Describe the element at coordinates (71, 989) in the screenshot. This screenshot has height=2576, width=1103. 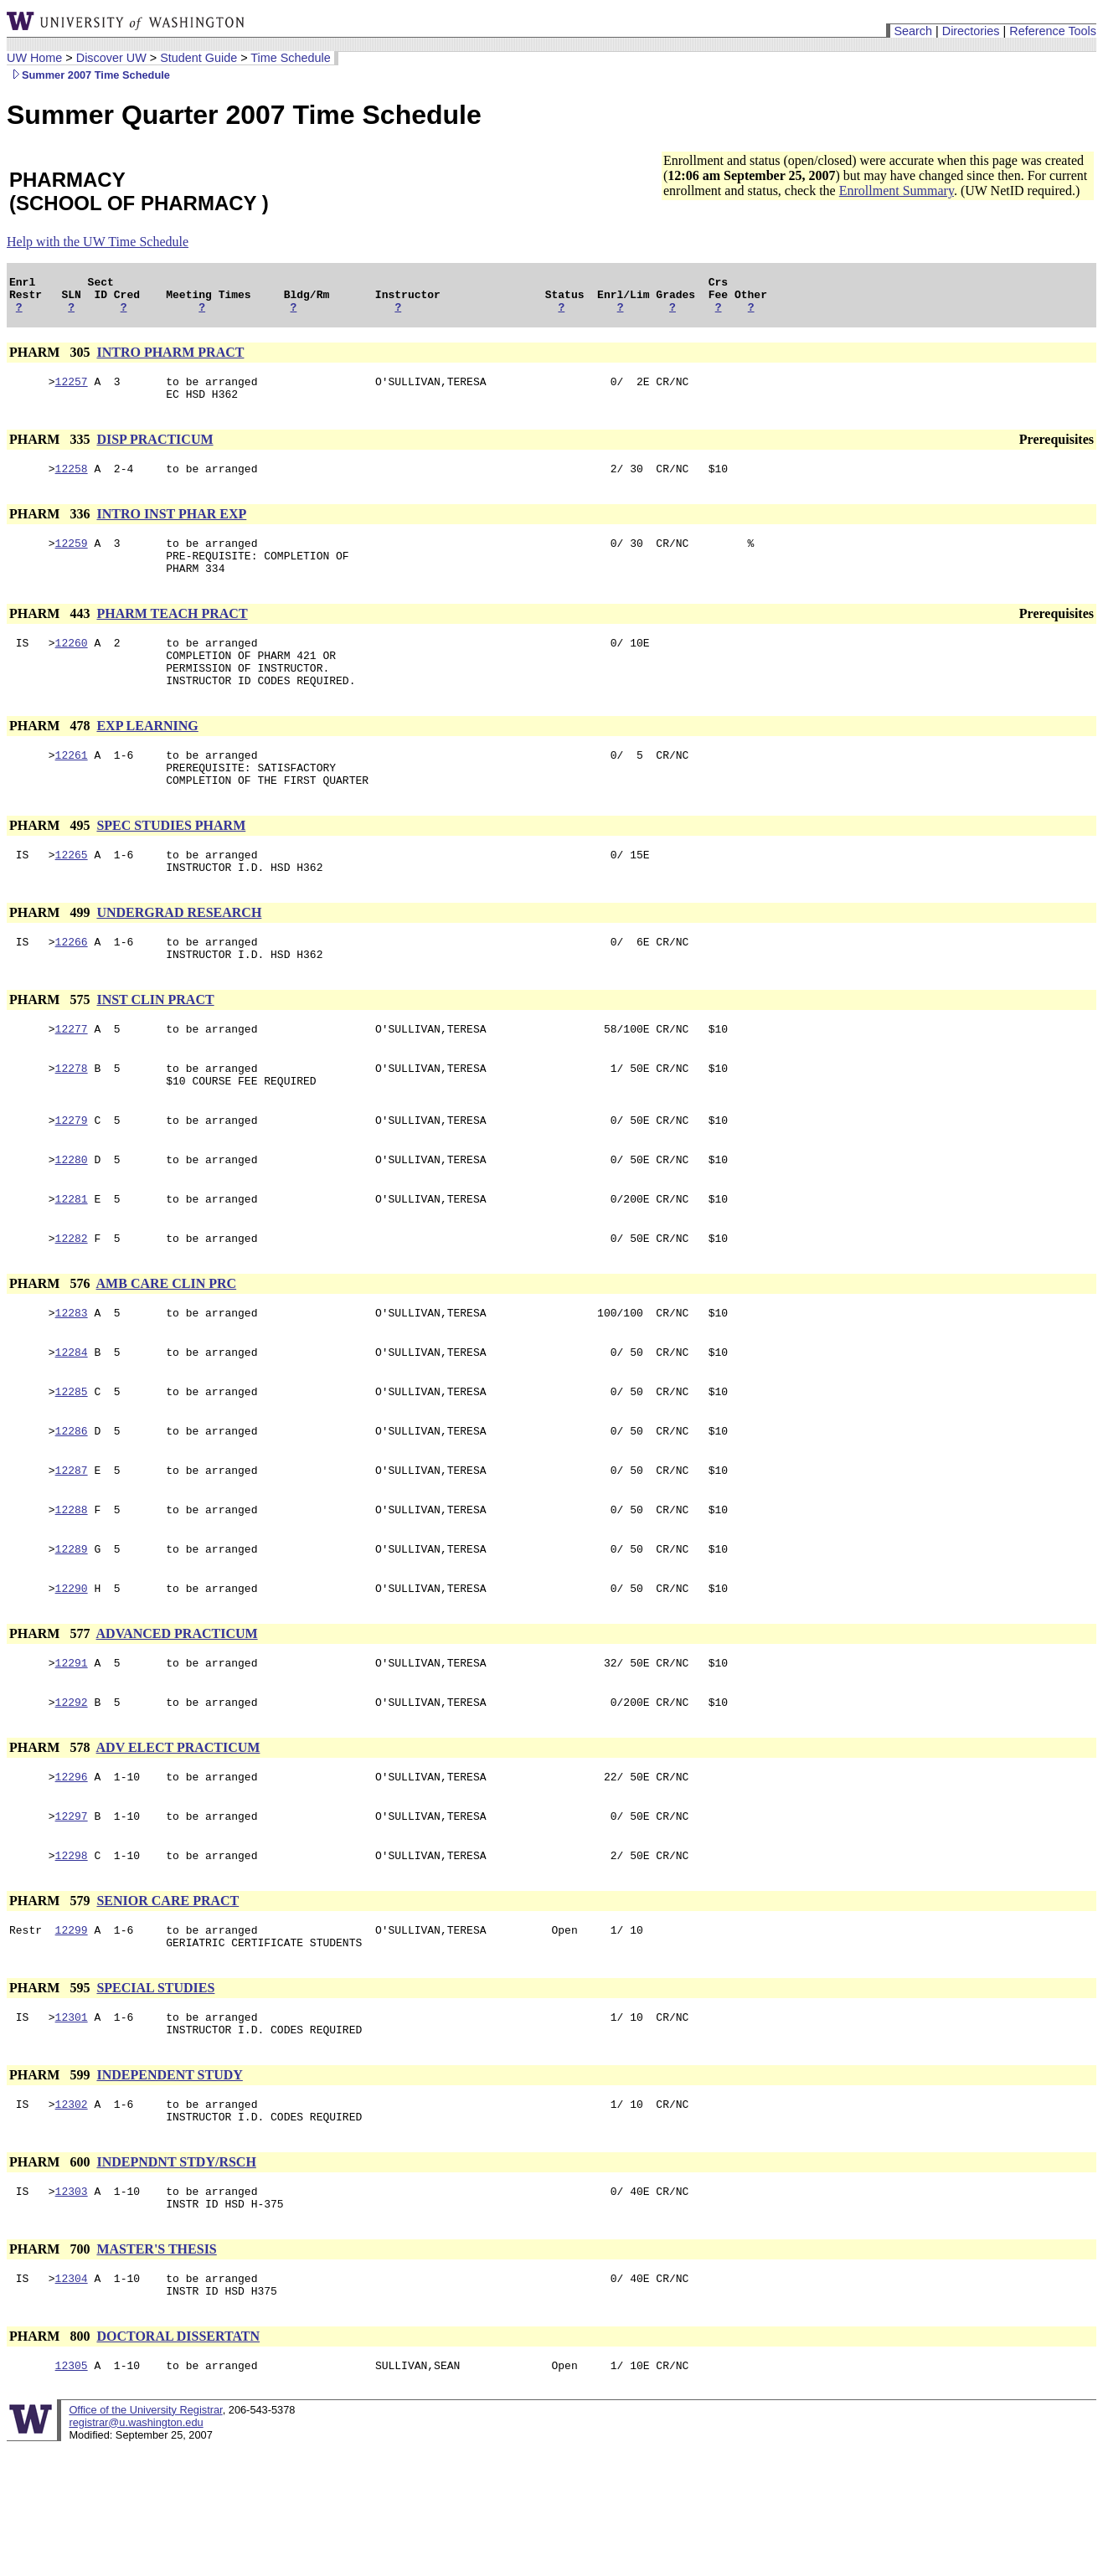
I see `12266` at that location.